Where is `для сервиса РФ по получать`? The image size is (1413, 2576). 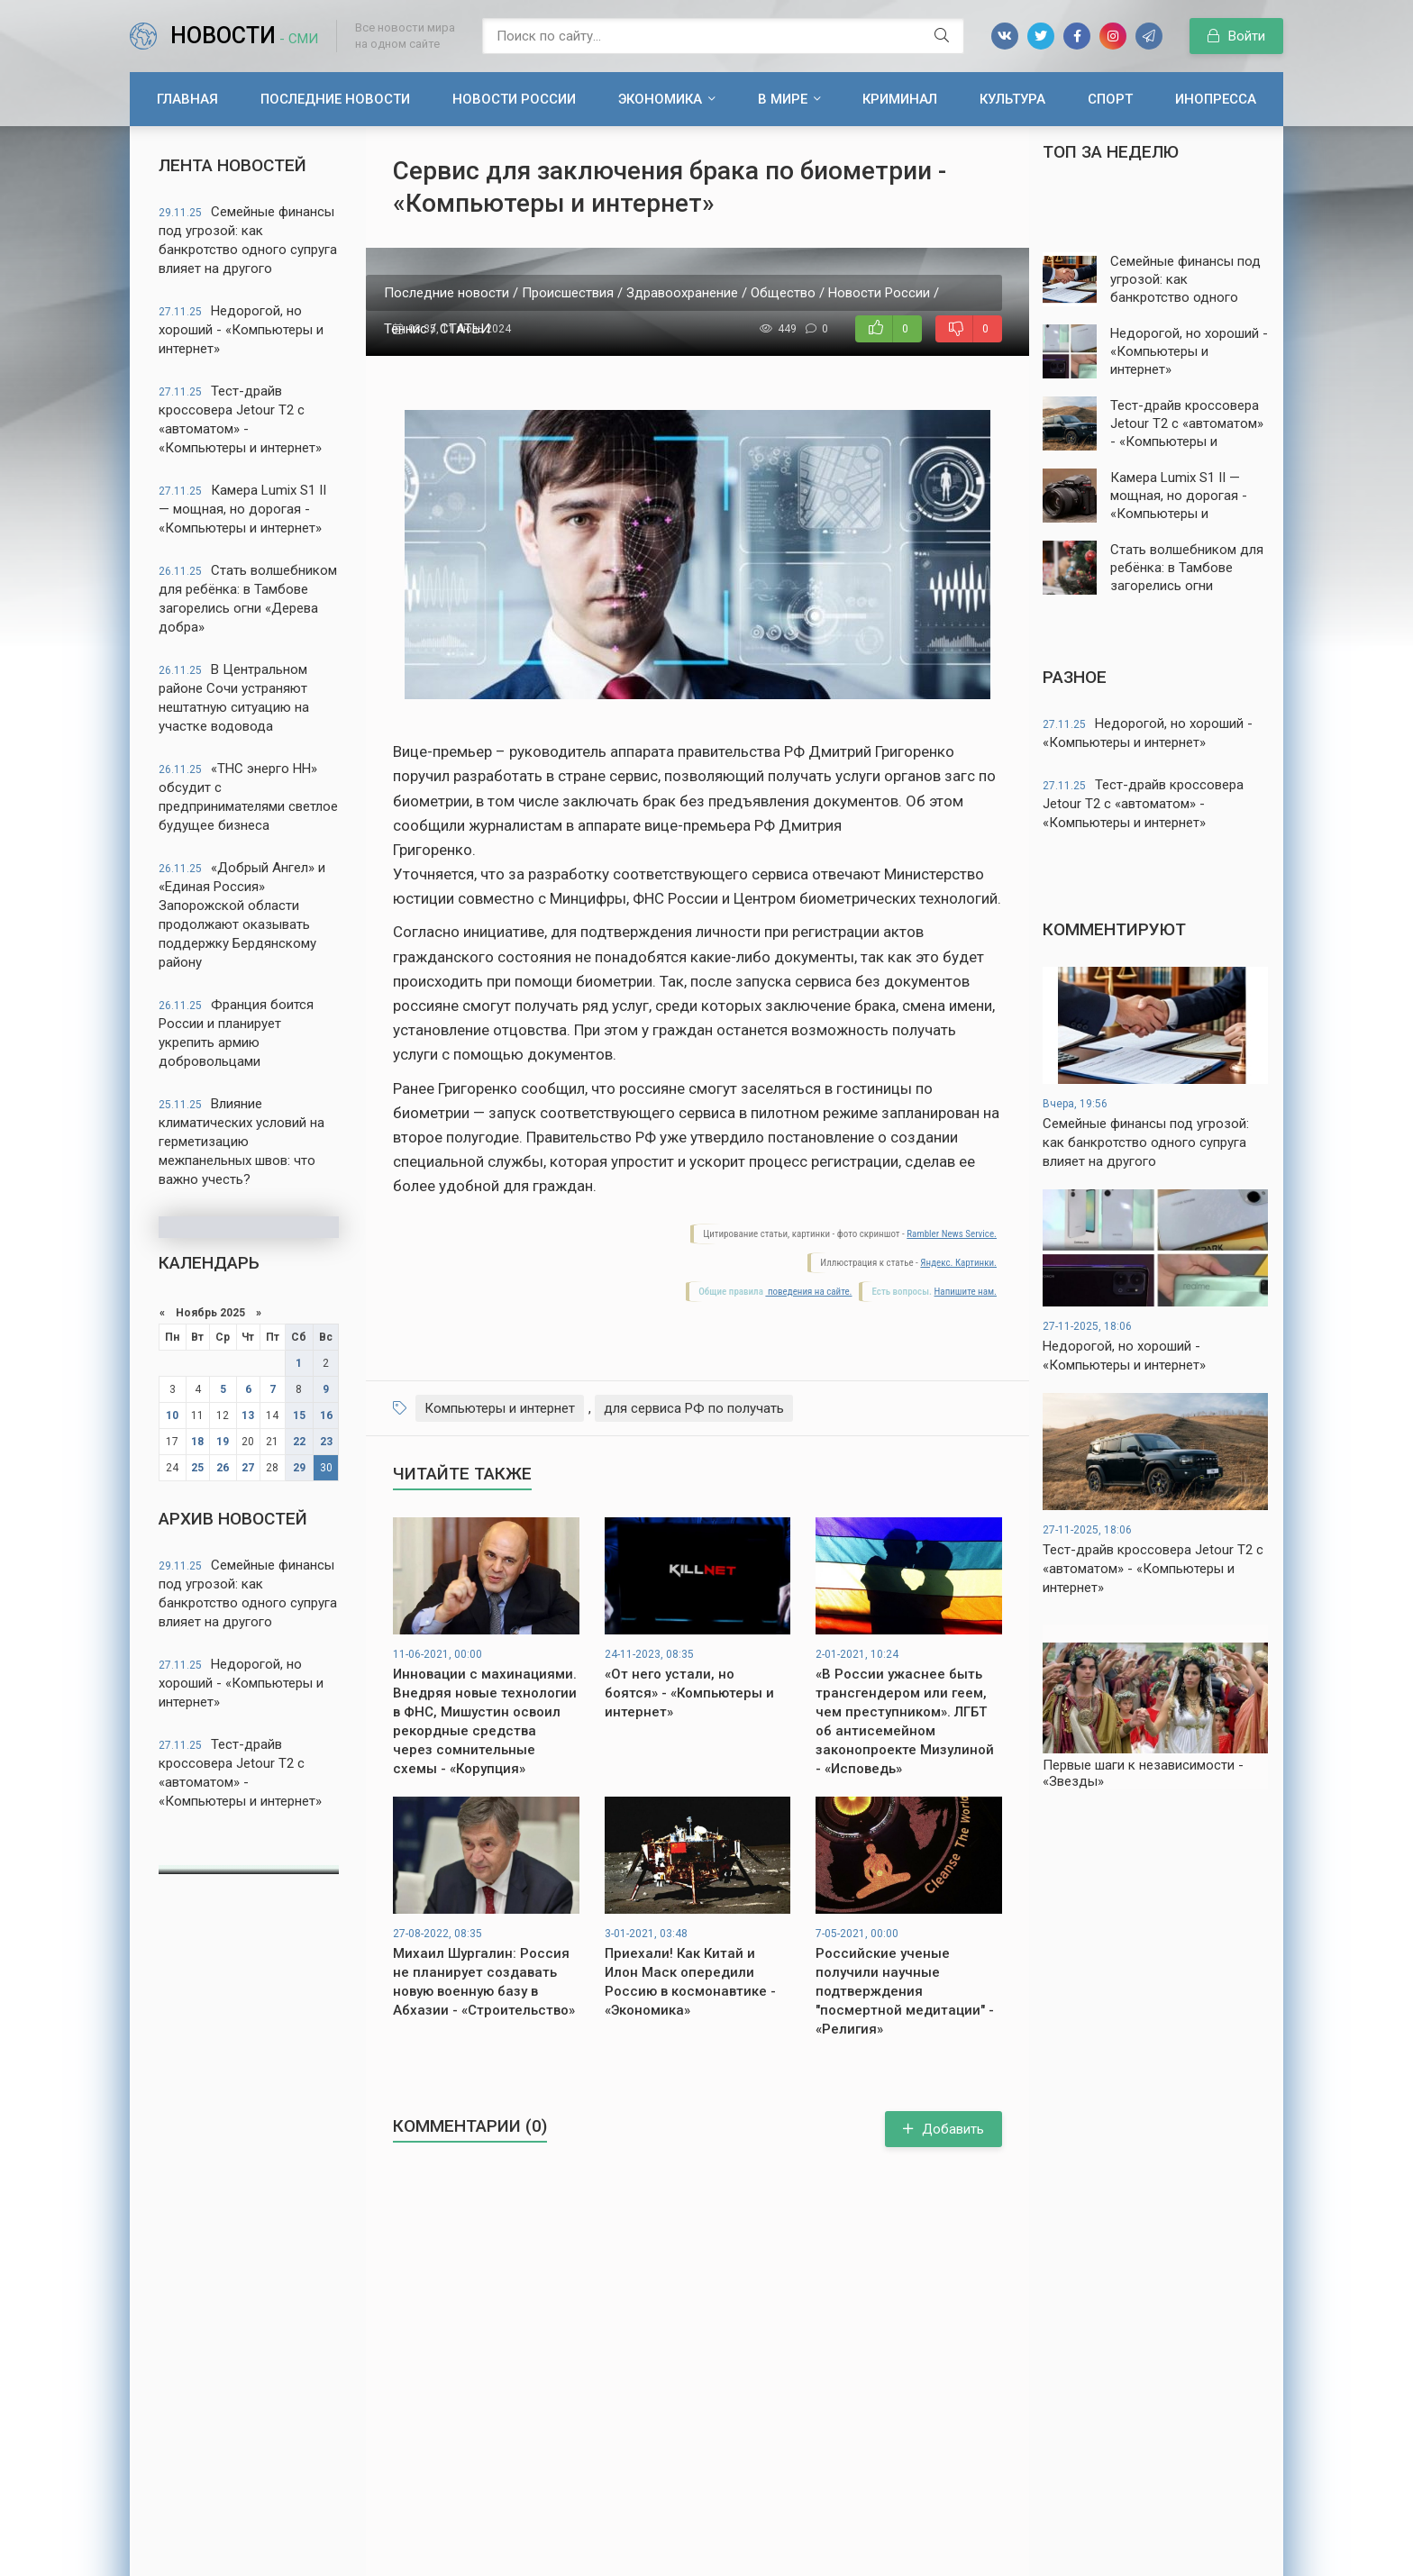 для сервиса РФ по получать is located at coordinates (694, 1408).